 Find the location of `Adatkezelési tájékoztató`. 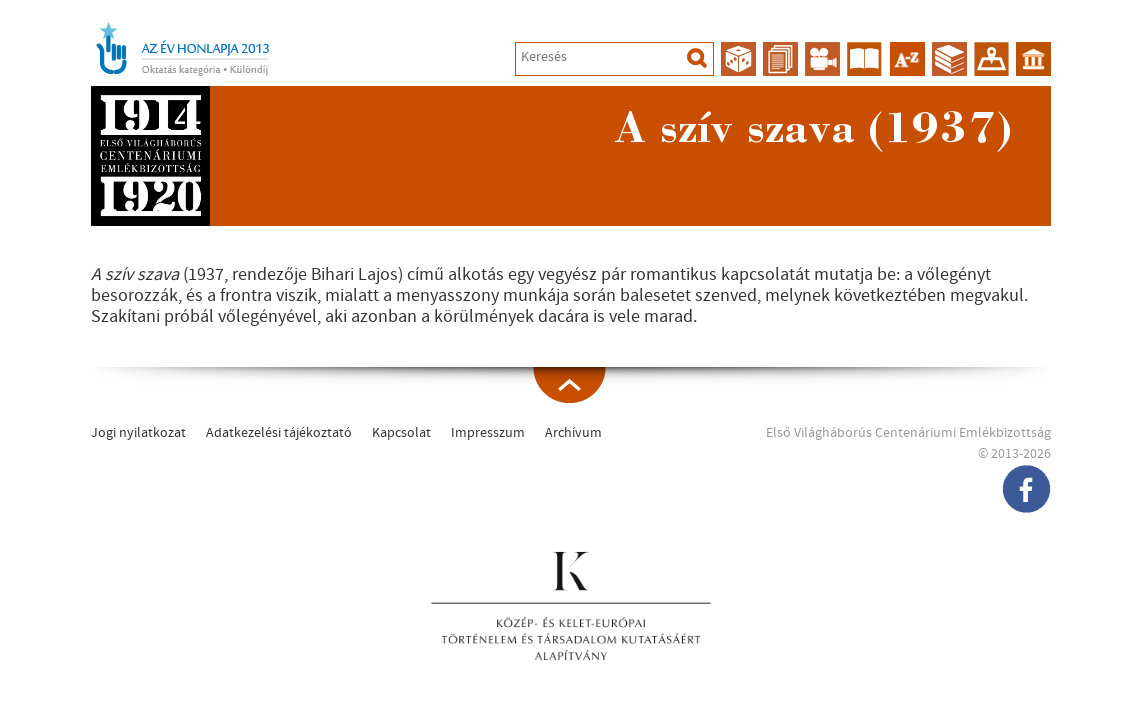

Adatkezelési tájékoztató is located at coordinates (279, 433).